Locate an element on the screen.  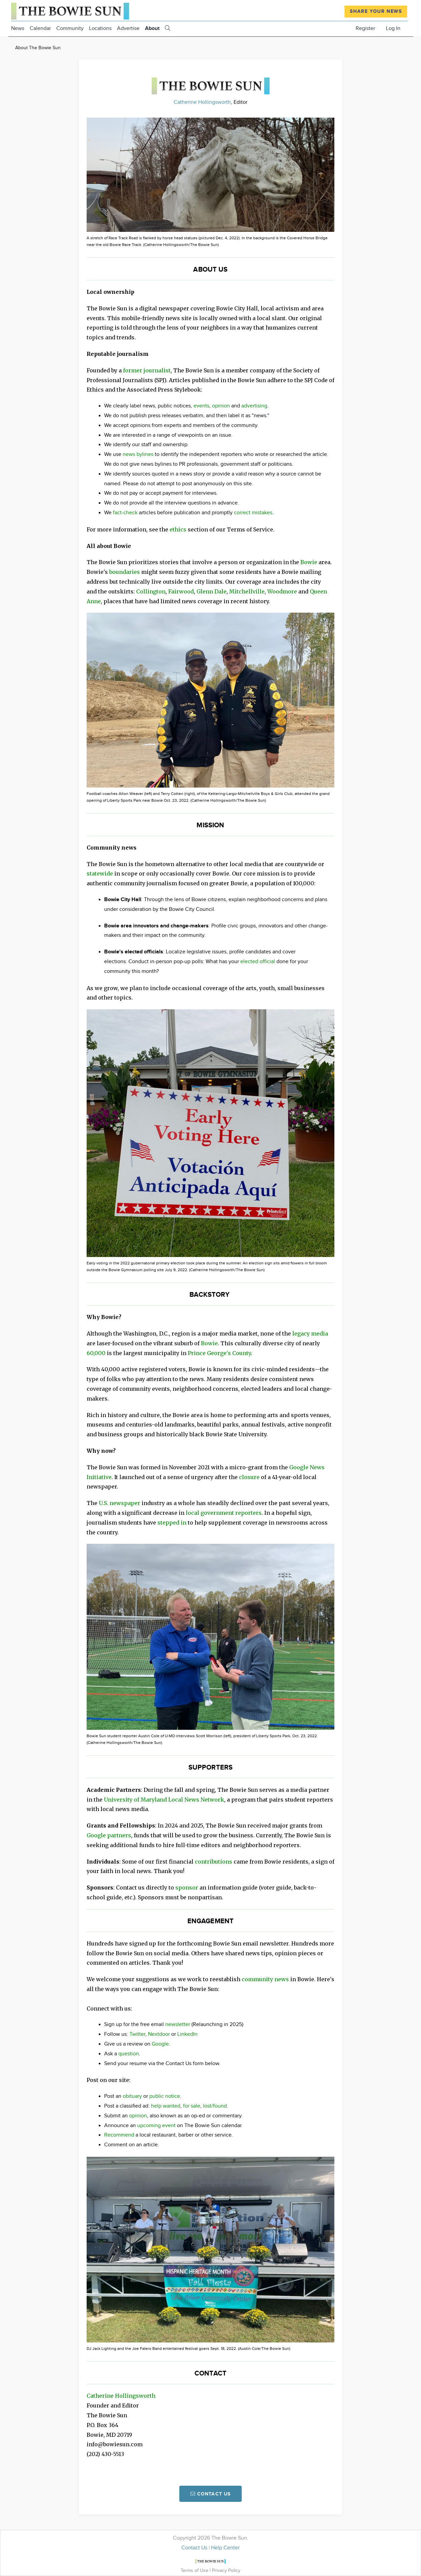
Recommend is located at coordinates (119, 2135).